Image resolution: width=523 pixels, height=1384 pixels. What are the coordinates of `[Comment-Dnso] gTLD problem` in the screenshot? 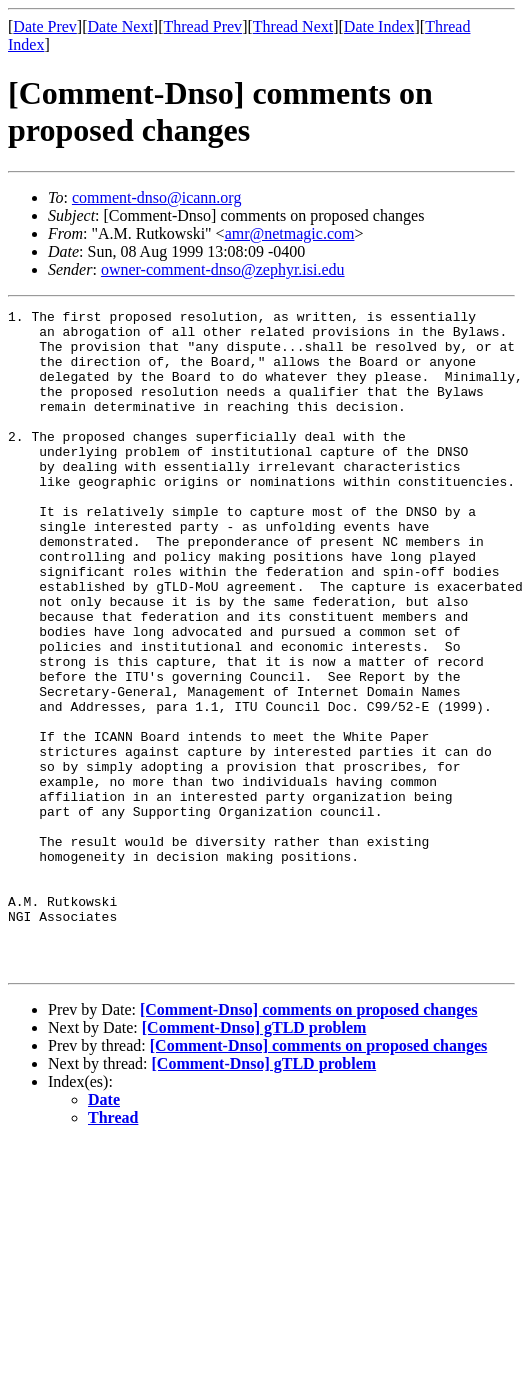 It's located at (254, 1159).